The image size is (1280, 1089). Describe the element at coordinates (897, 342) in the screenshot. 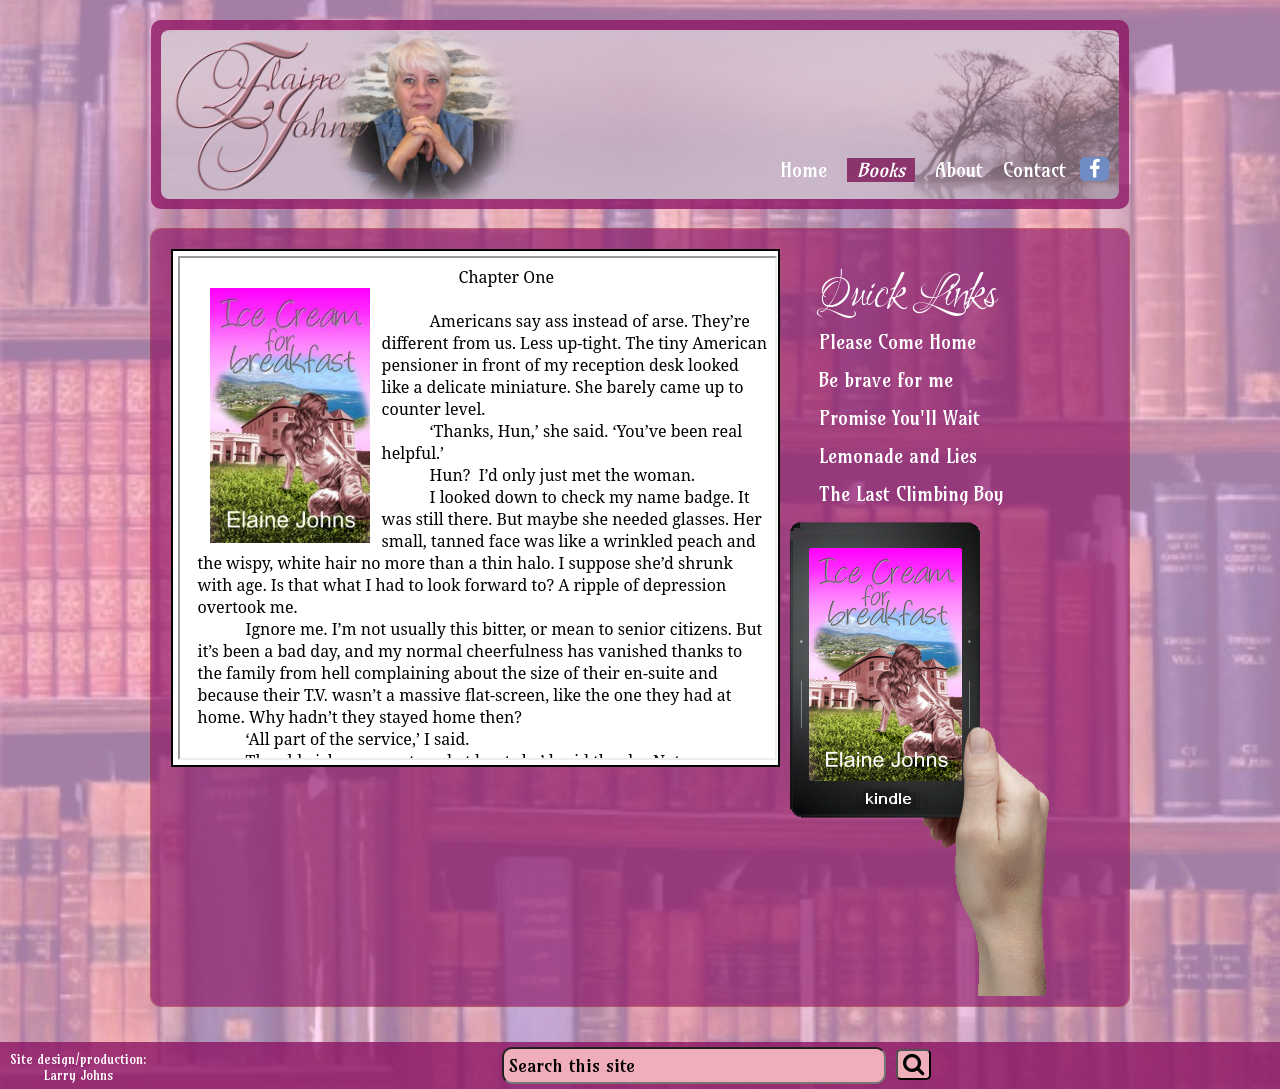

I see `Please Come Home` at that location.